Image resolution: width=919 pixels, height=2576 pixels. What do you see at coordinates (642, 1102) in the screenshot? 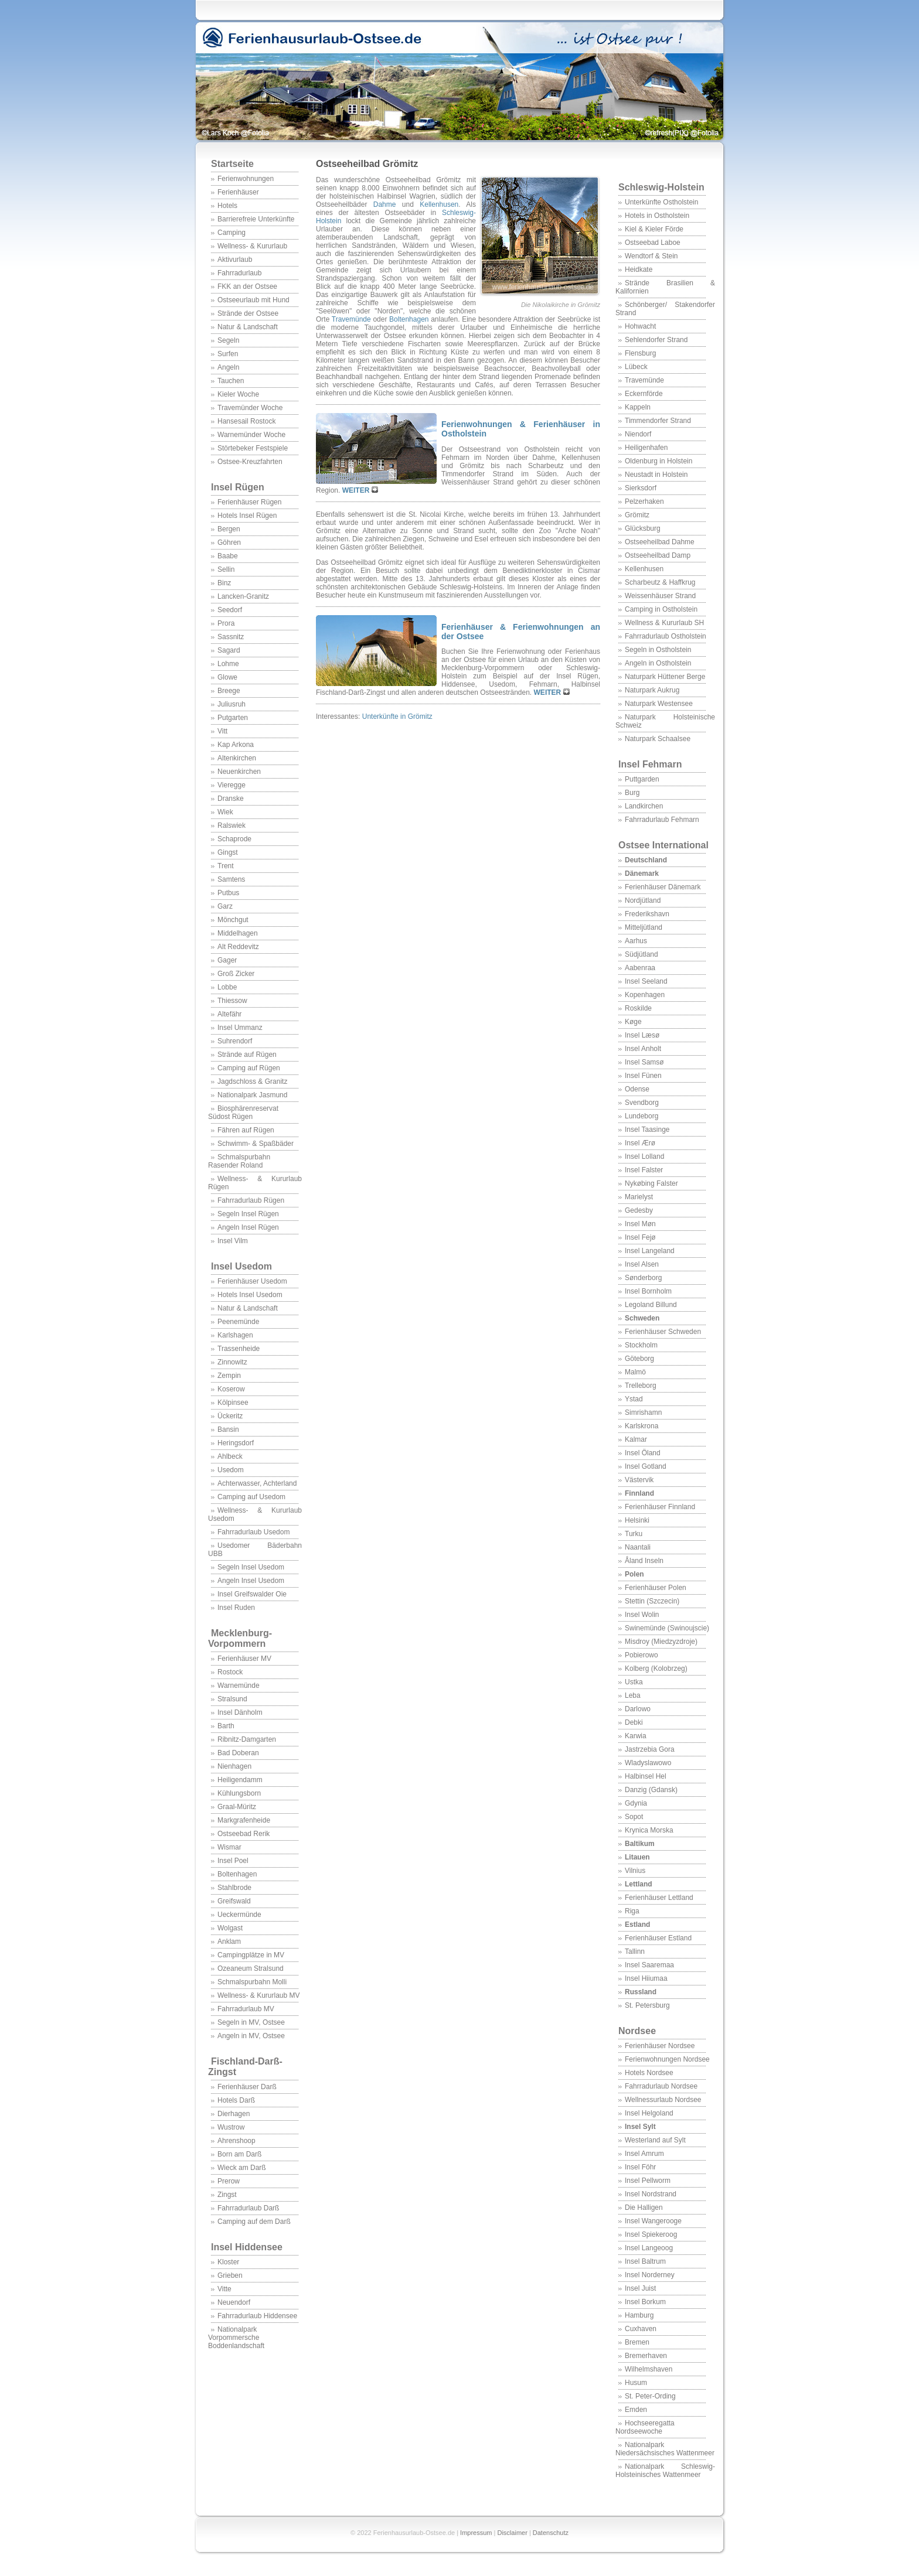
I see `Svendborg` at bounding box center [642, 1102].